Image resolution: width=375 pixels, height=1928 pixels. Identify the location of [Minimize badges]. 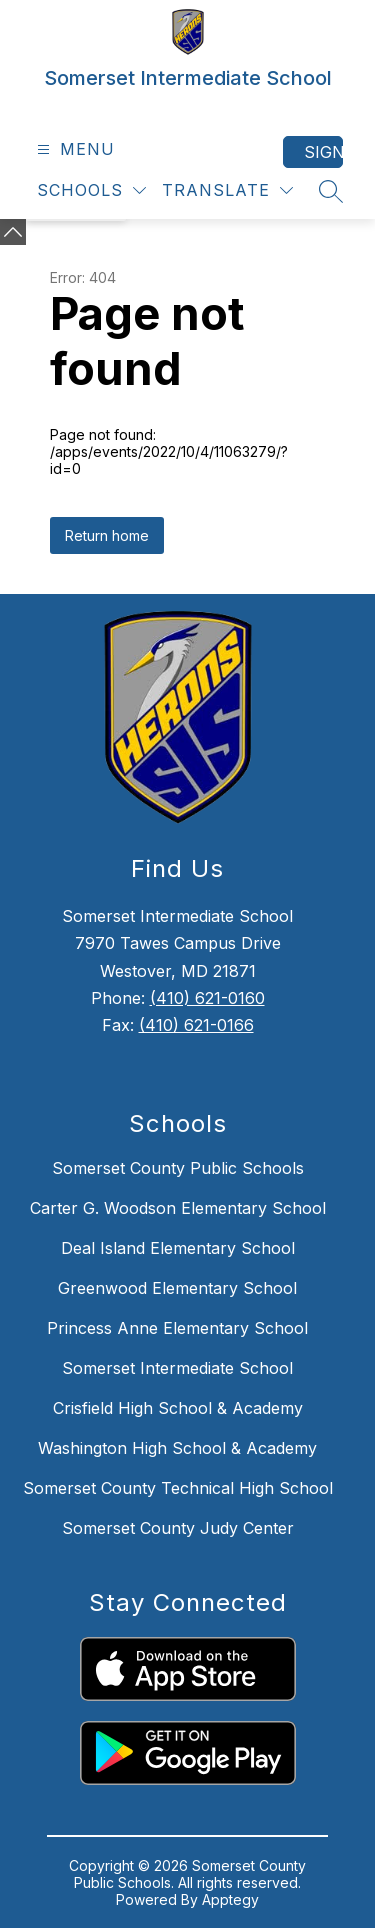
(13, 232).